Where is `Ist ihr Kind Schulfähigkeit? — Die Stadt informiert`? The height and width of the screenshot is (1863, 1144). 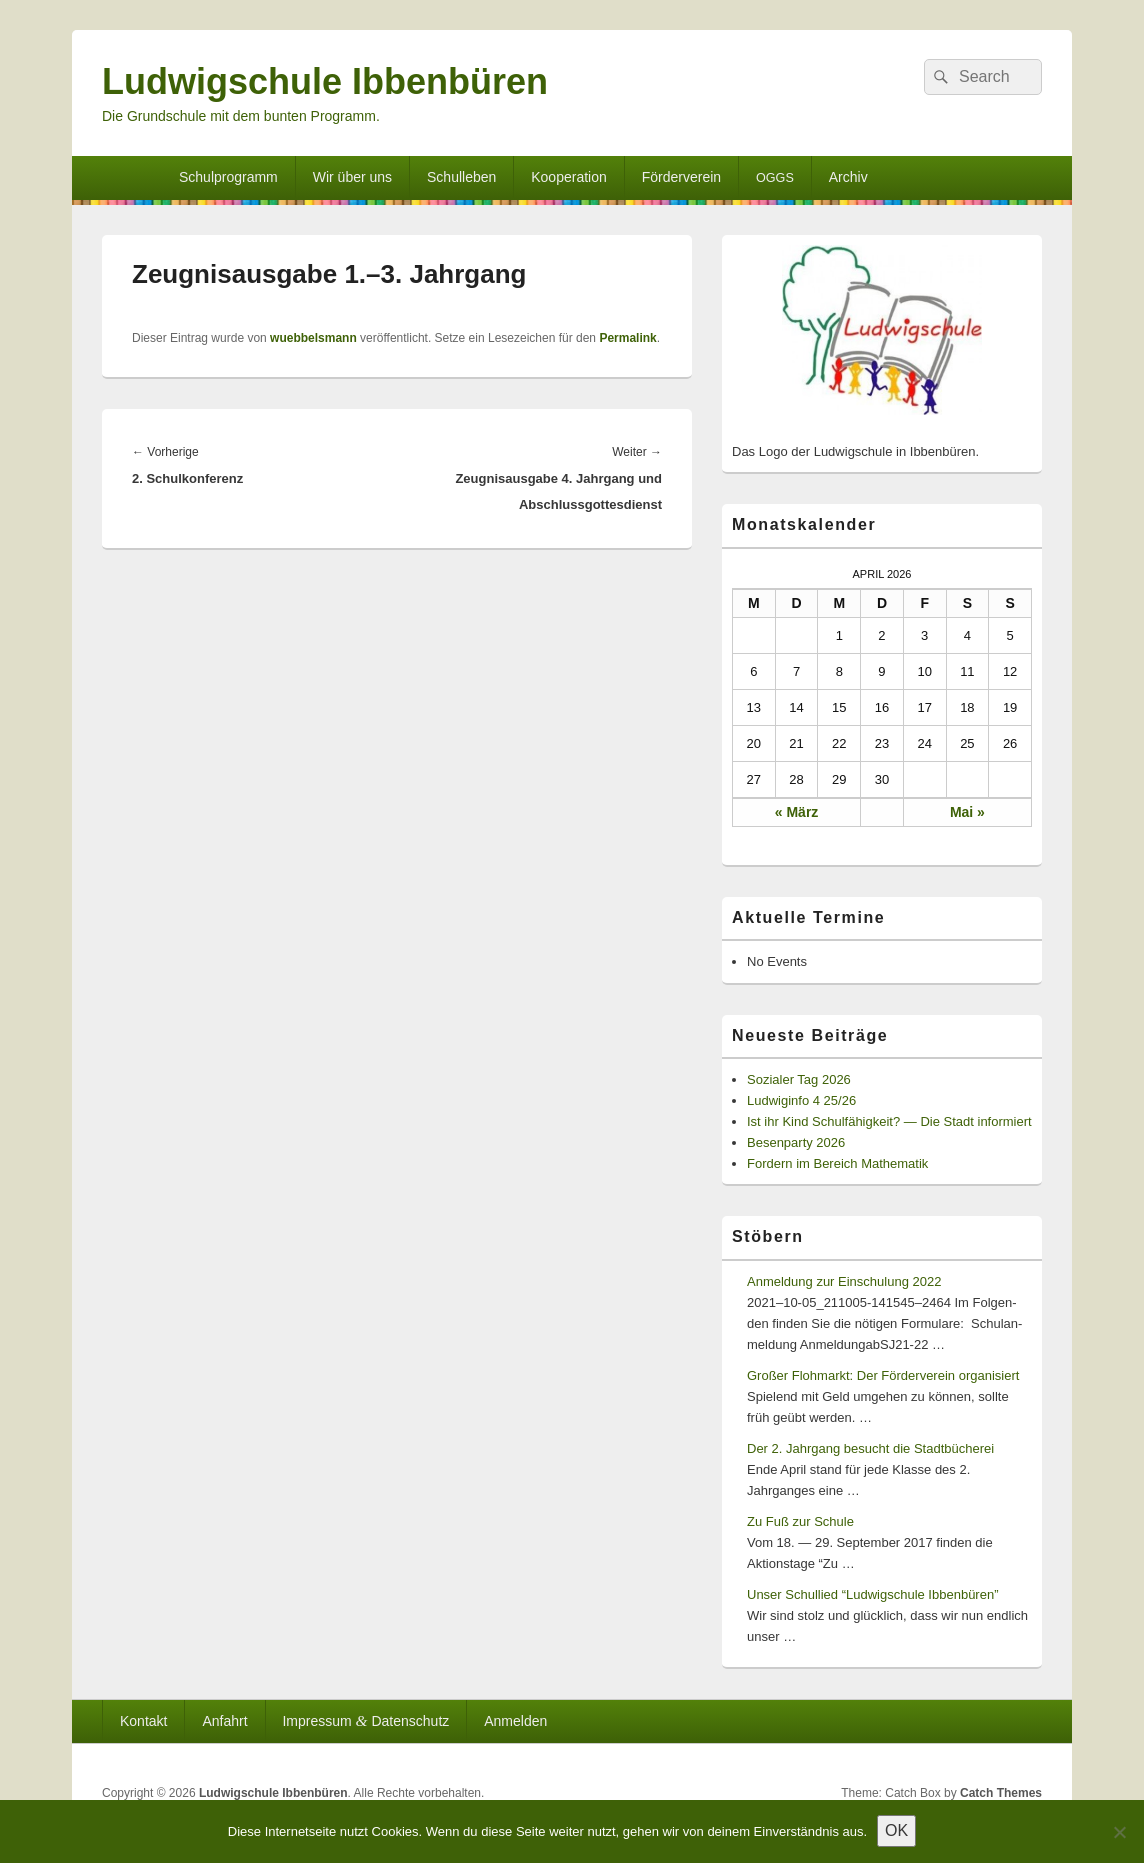 Ist ihr Kind Schulfähigkeit? — Die Stadt informiert is located at coordinates (889, 1121).